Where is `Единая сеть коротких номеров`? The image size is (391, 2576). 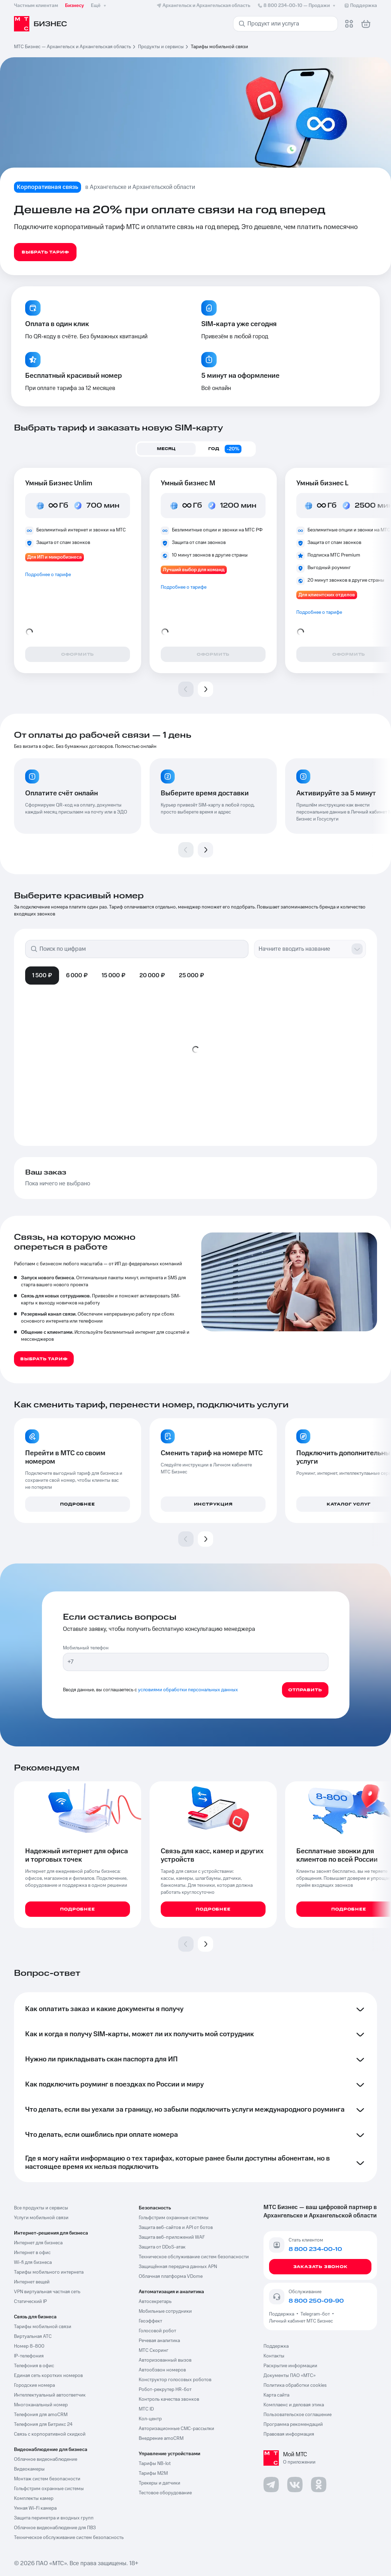
Единая сеть коротких номеров is located at coordinates (48, 2375).